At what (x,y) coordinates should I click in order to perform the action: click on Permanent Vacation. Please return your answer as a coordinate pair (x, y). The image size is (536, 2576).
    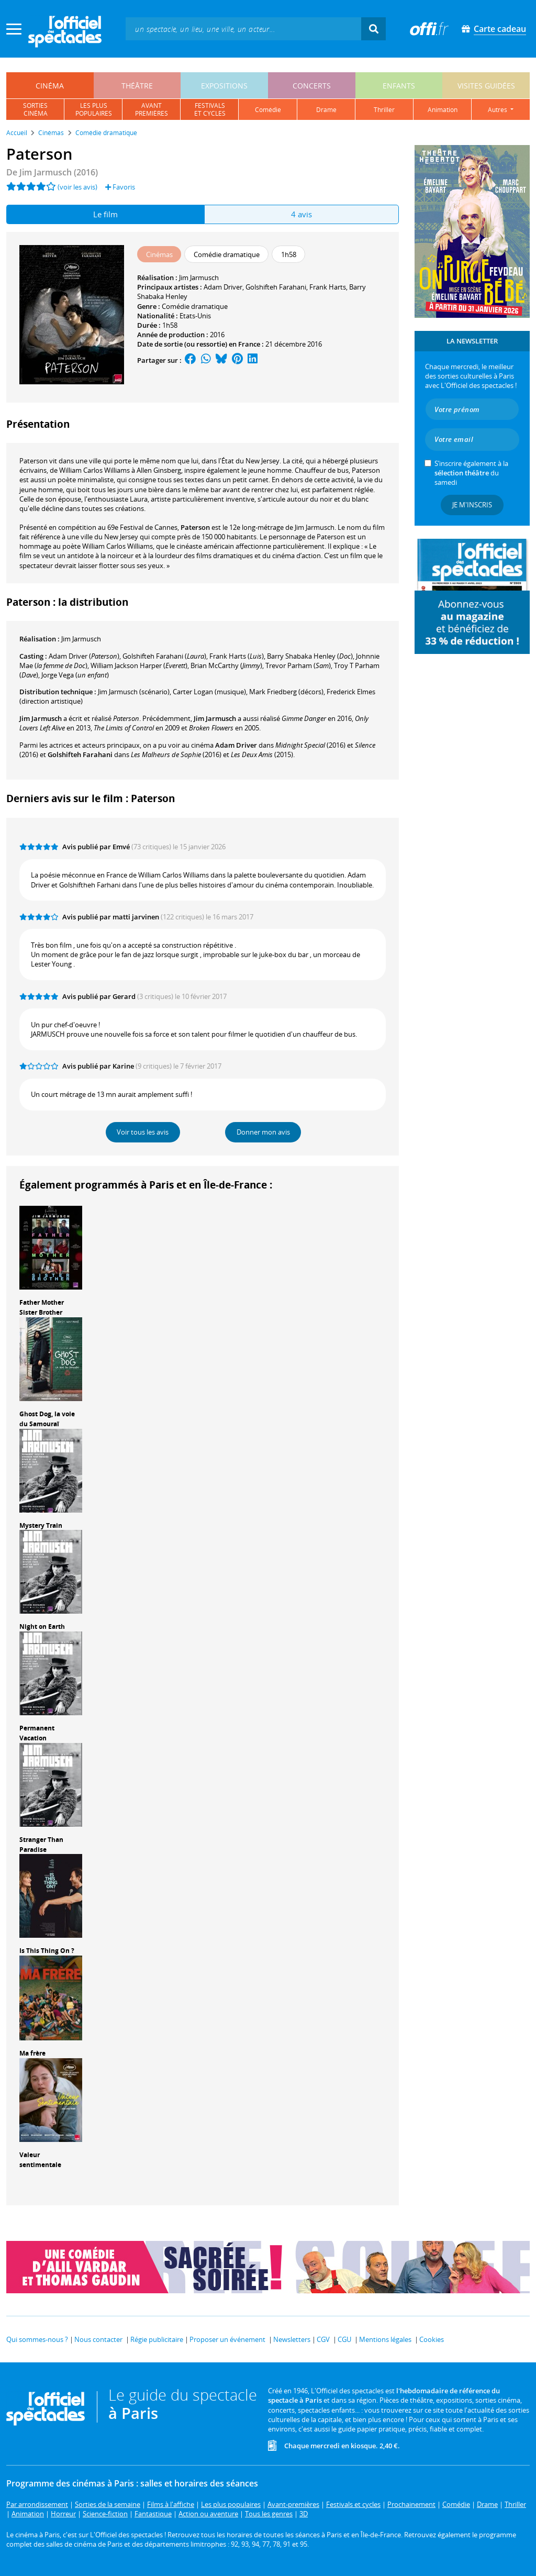
    Looking at the image, I should click on (36, 1733).